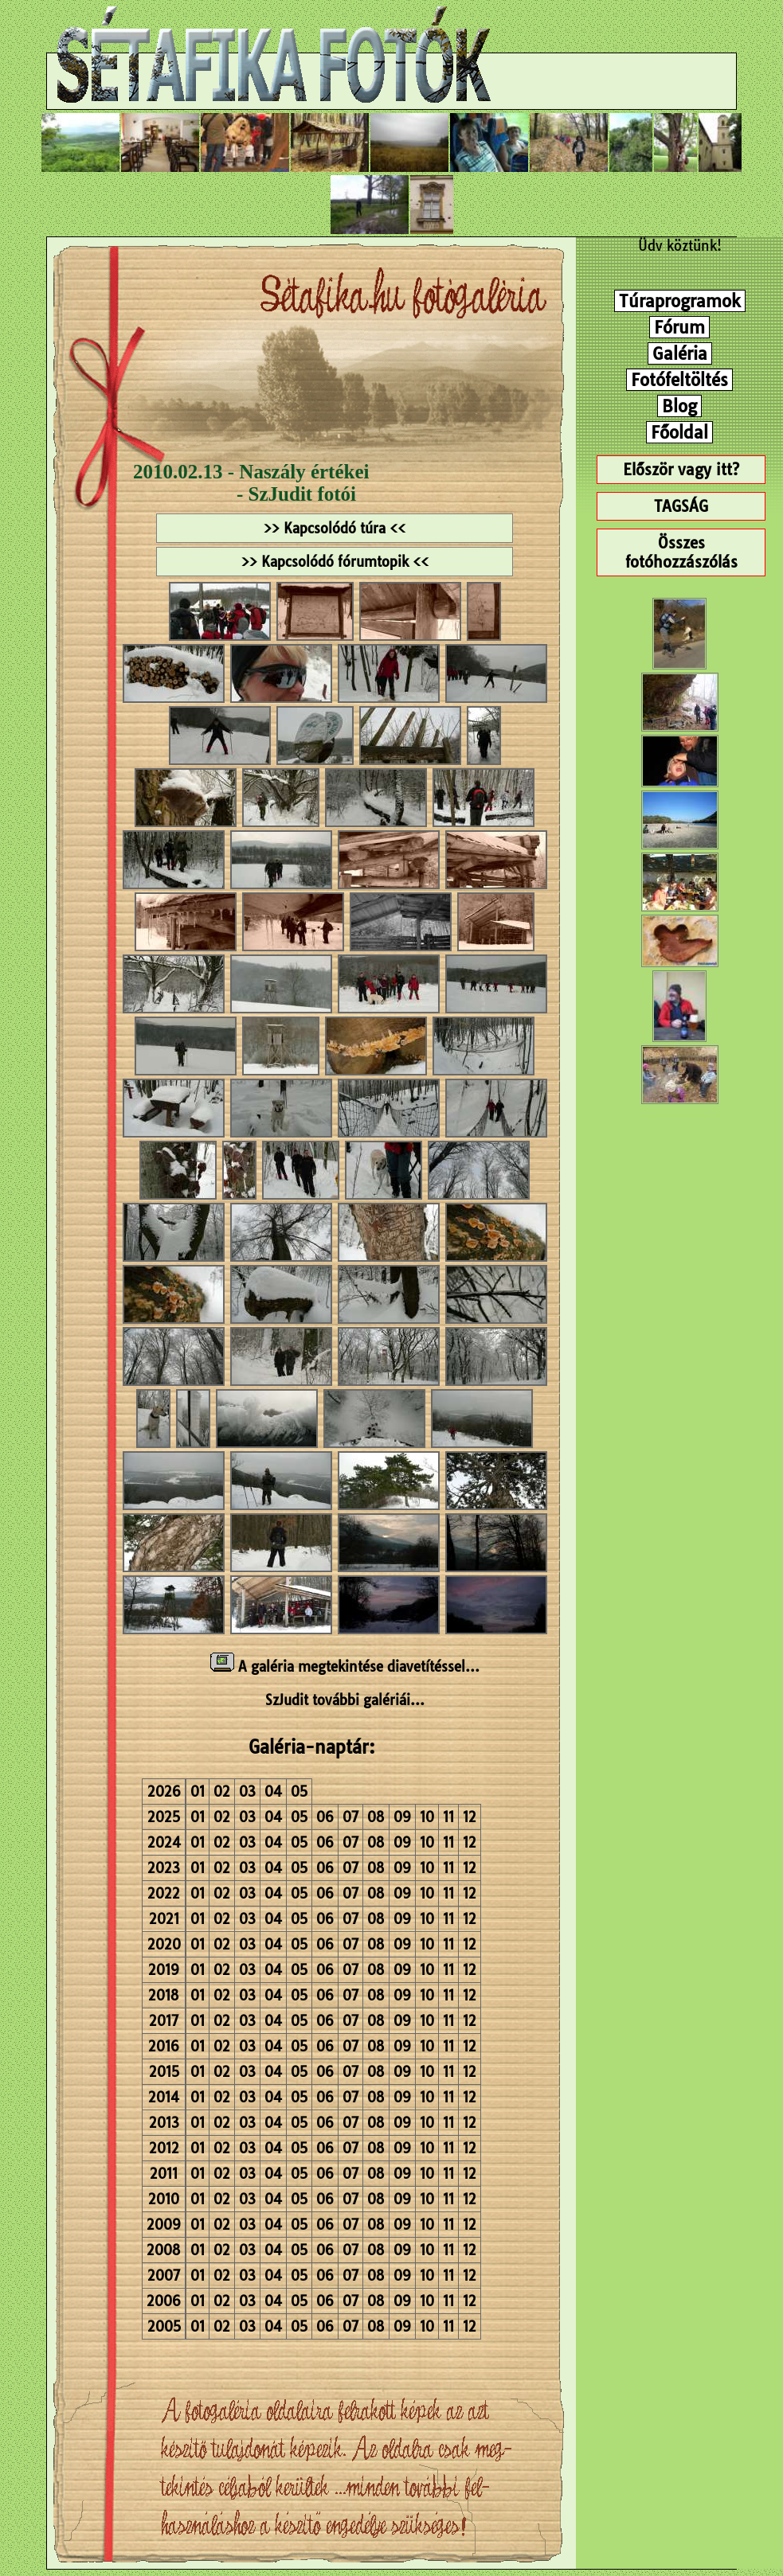 Image resolution: width=783 pixels, height=2576 pixels. Describe the element at coordinates (163, 1817) in the screenshot. I see `2025` at that location.